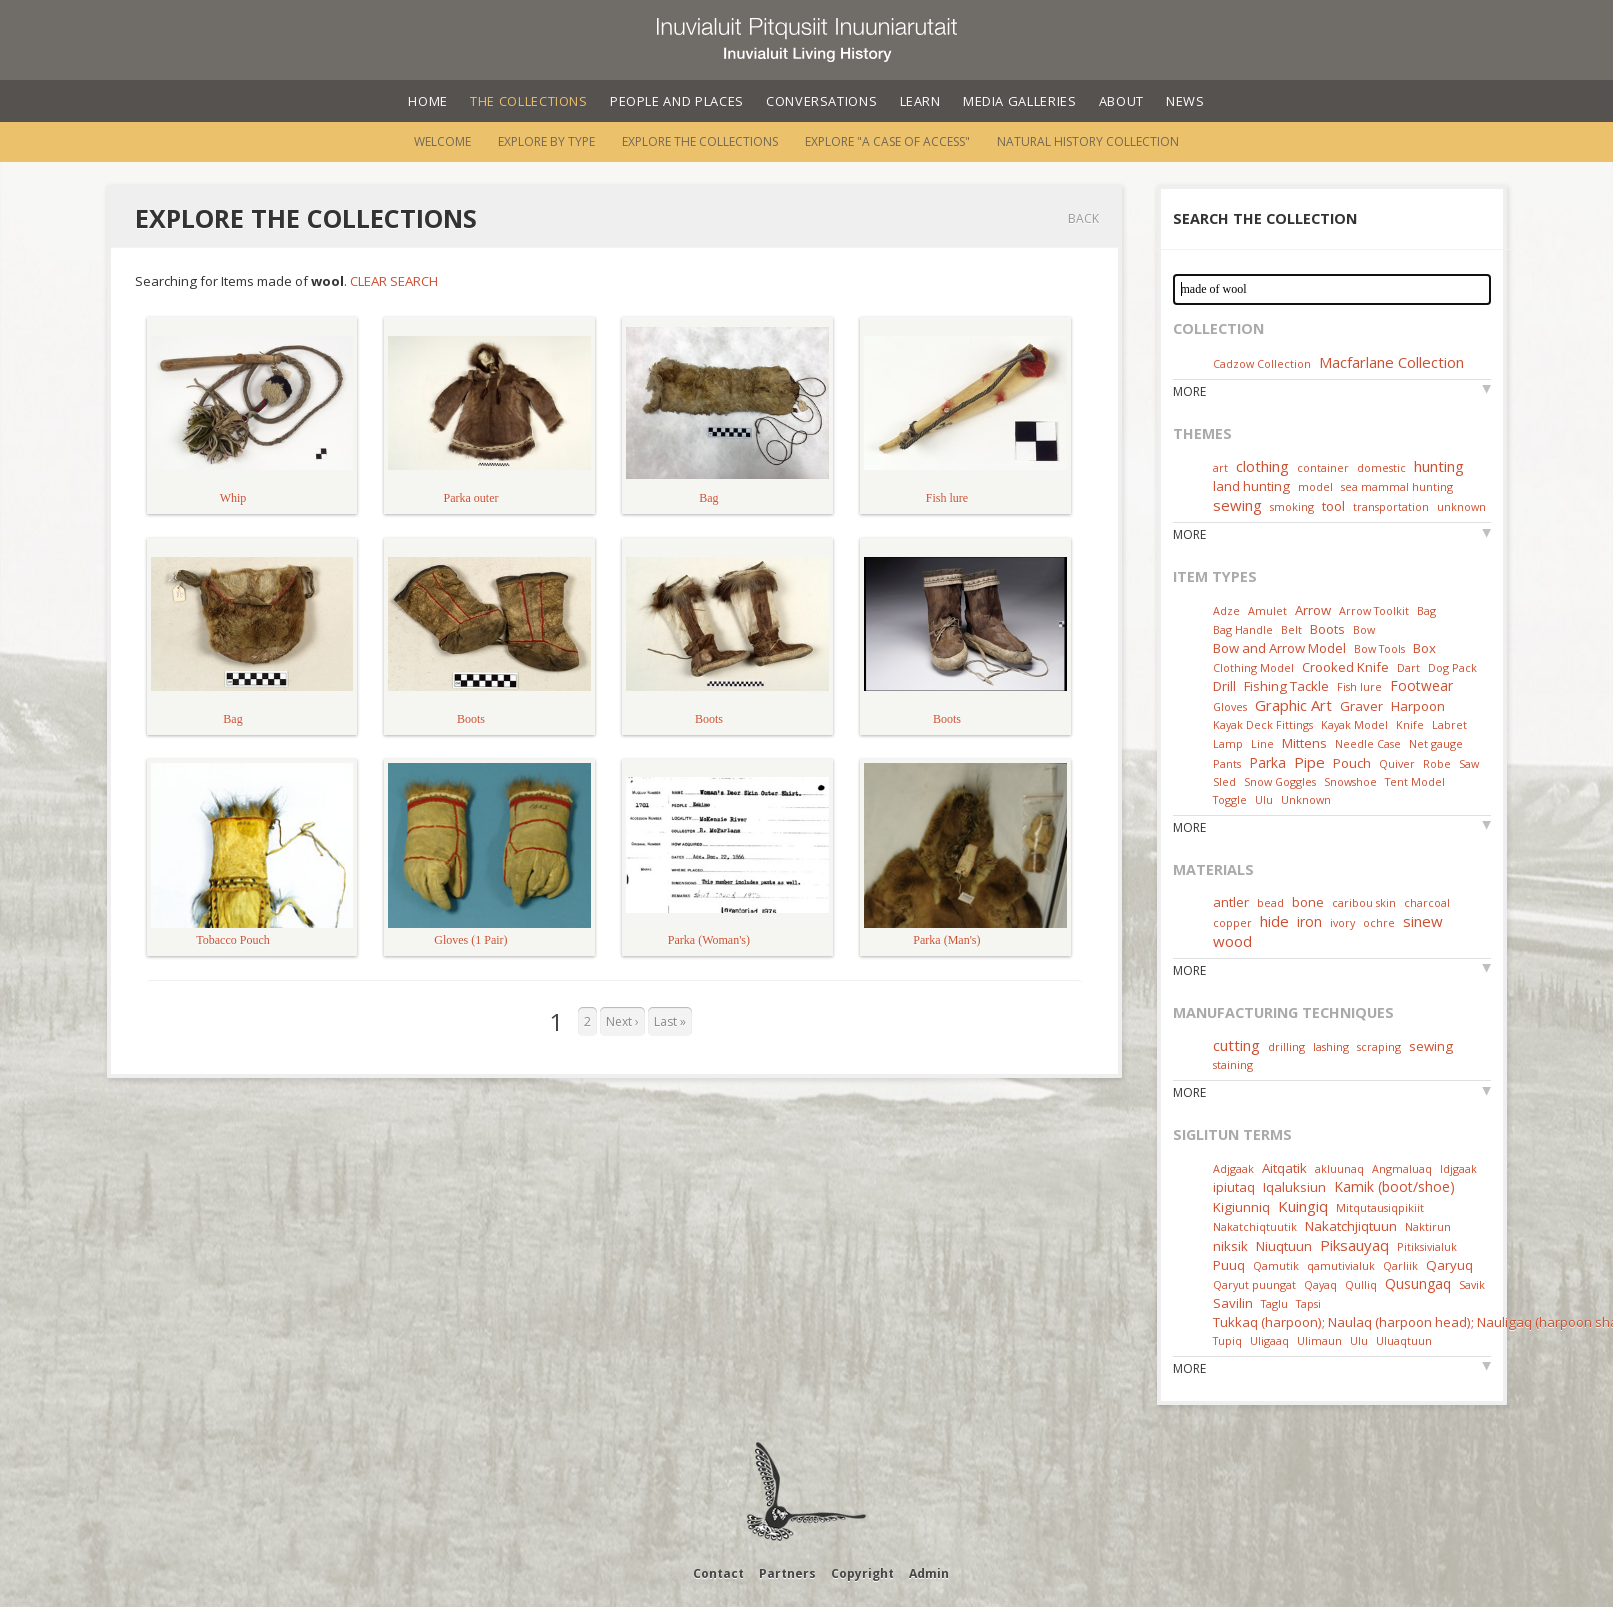 The image size is (1613, 1607). What do you see at coordinates (442, 141) in the screenshot?
I see `Welcome` at bounding box center [442, 141].